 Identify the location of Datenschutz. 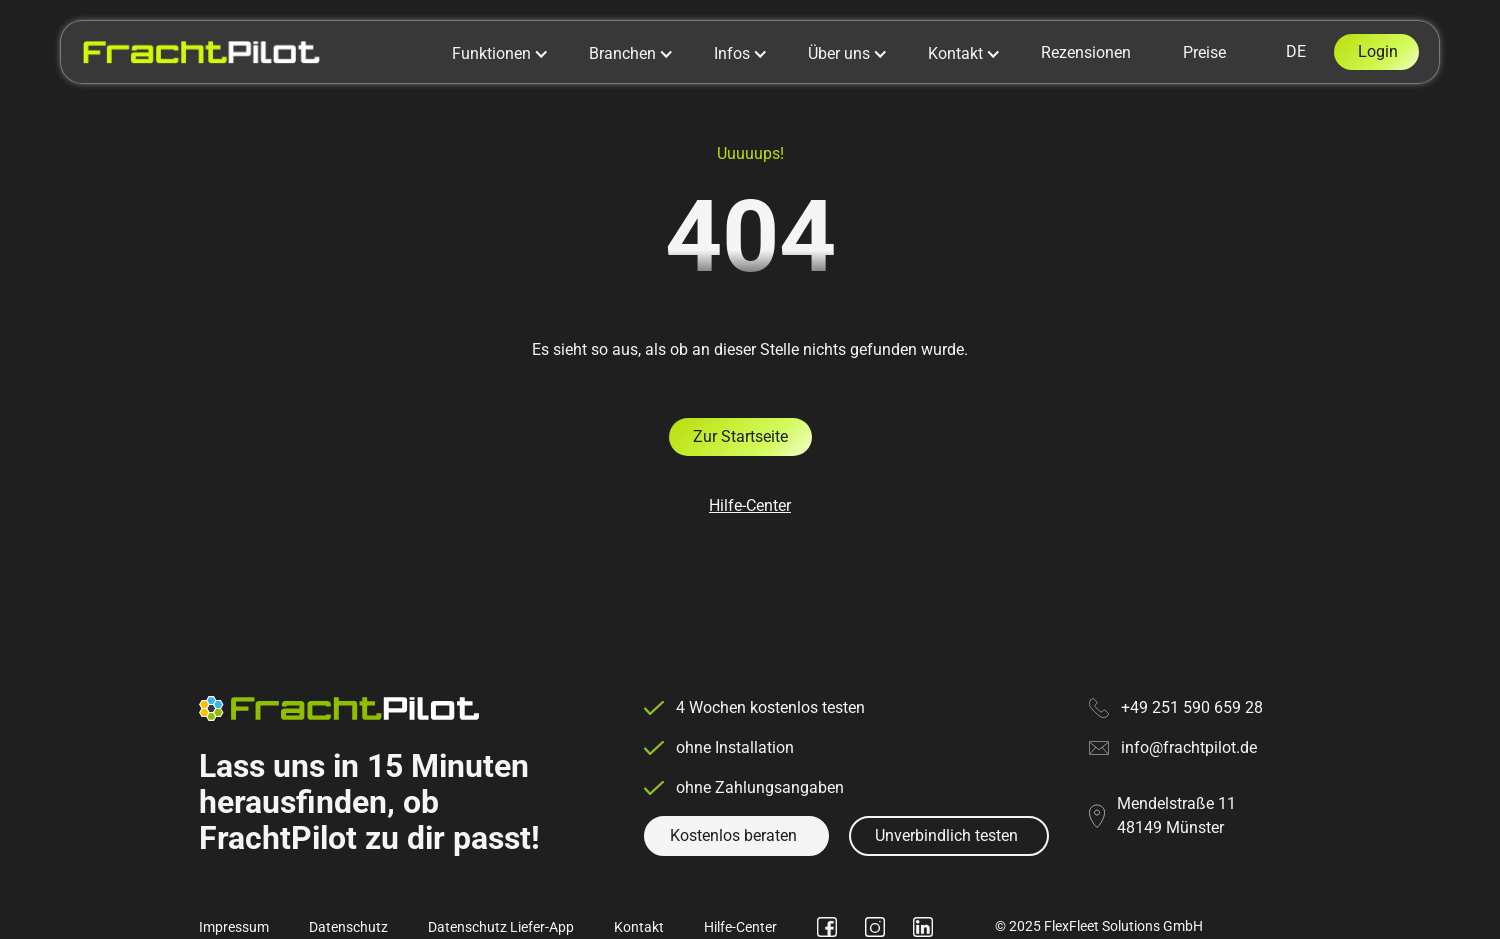
(348, 927).